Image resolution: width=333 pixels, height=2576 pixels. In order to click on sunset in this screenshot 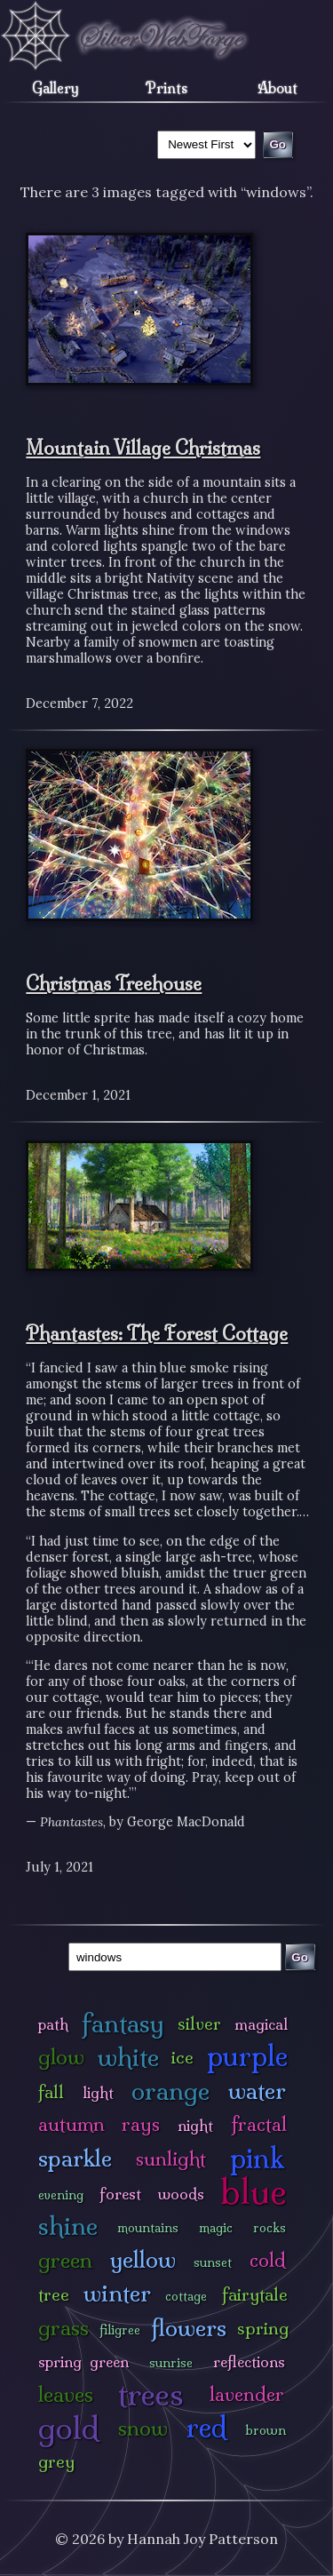, I will do `click(213, 2262)`.